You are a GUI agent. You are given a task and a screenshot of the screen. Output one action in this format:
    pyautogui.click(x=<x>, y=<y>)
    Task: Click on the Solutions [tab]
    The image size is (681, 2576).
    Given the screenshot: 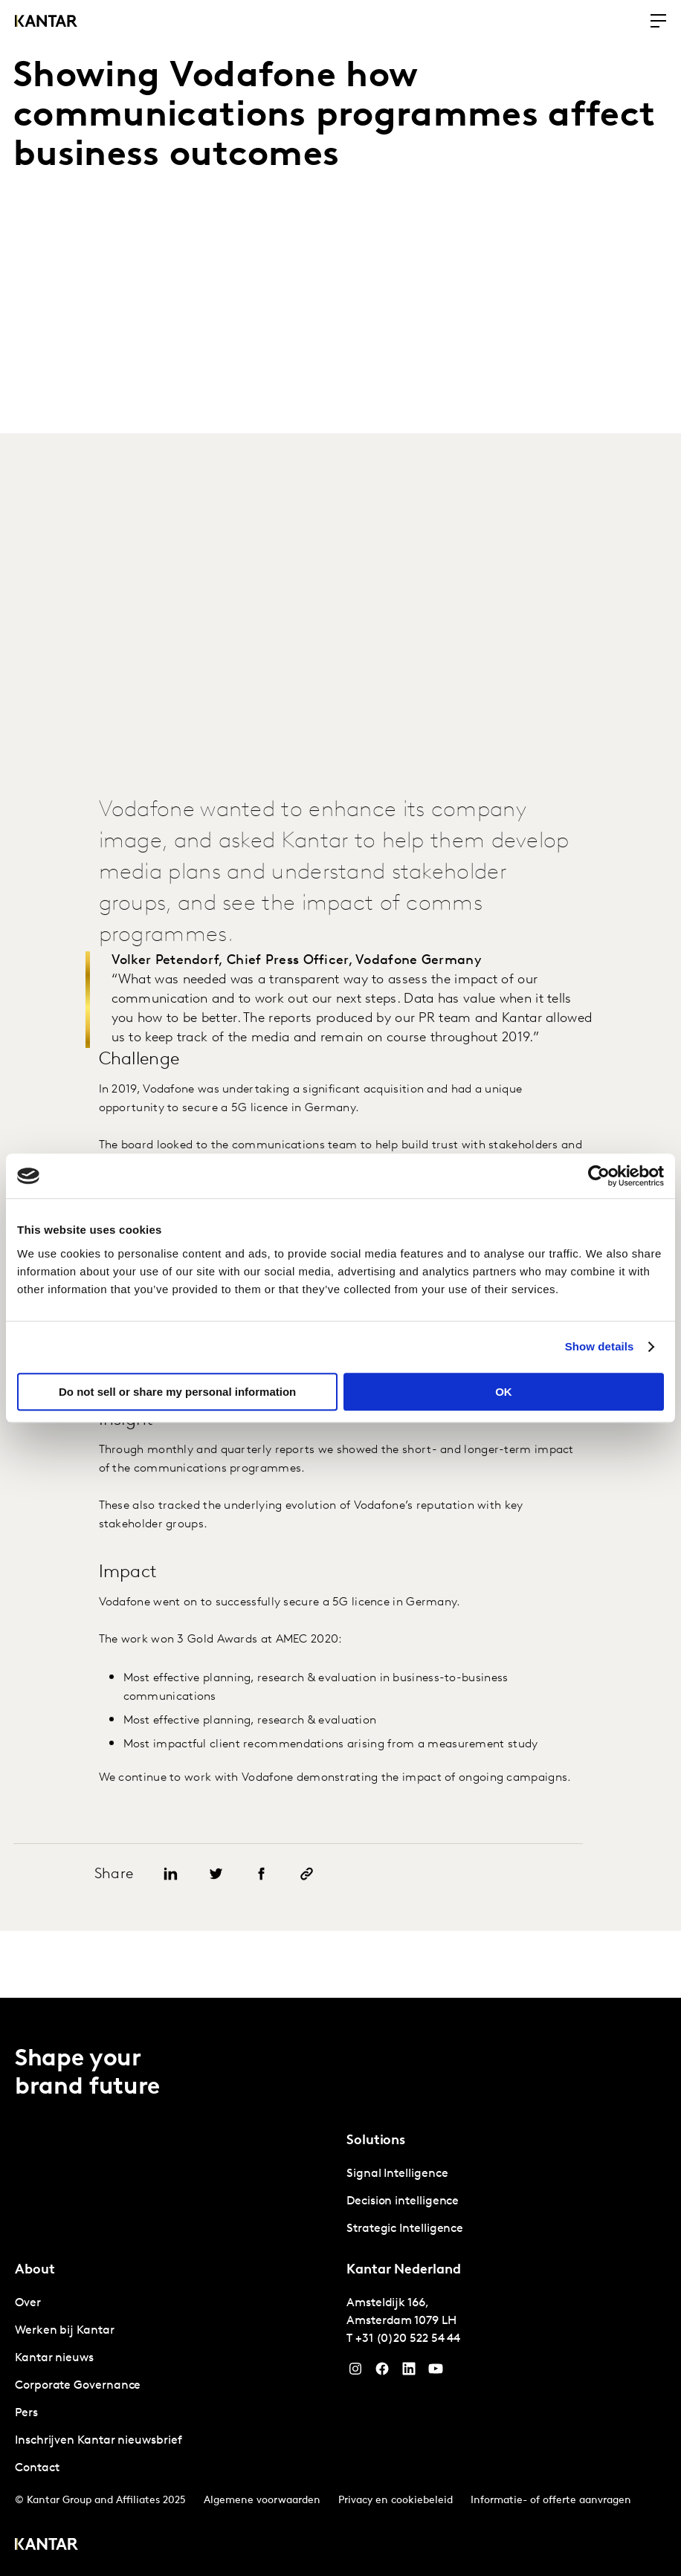 What is the action you would take?
    pyautogui.click(x=375, y=2141)
    